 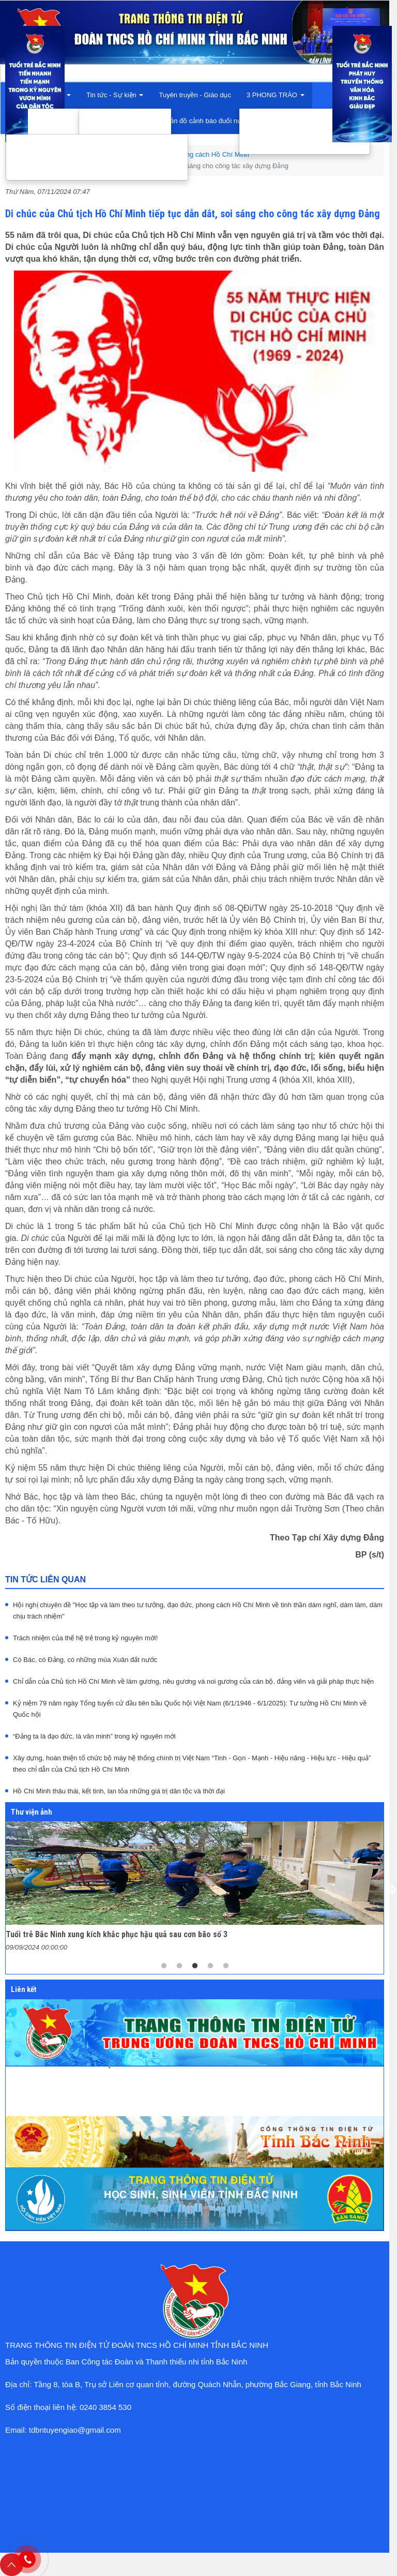 What do you see at coordinates (119, 1791) in the screenshot?
I see `Hồ Chí Minh thâu thái, kết tinh, lan tỏa những giá trị dân tộc và thời đại` at bounding box center [119, 1791].